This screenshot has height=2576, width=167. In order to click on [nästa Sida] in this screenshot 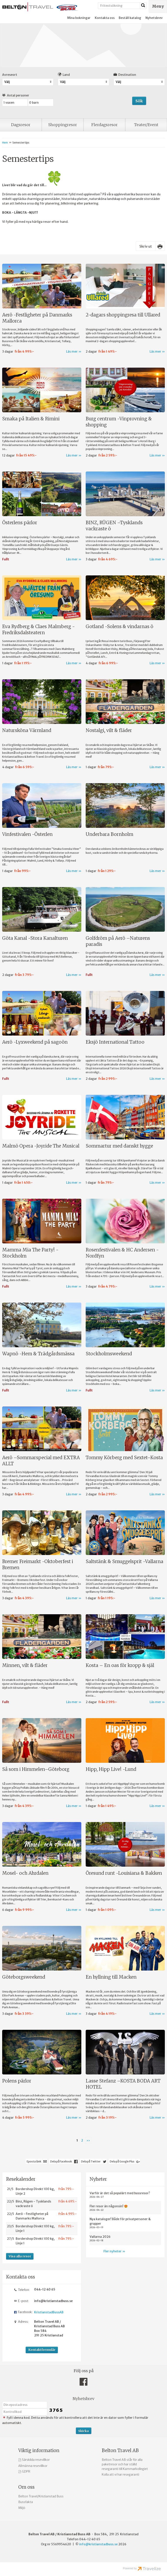, I will do `click(88, 2140)`.